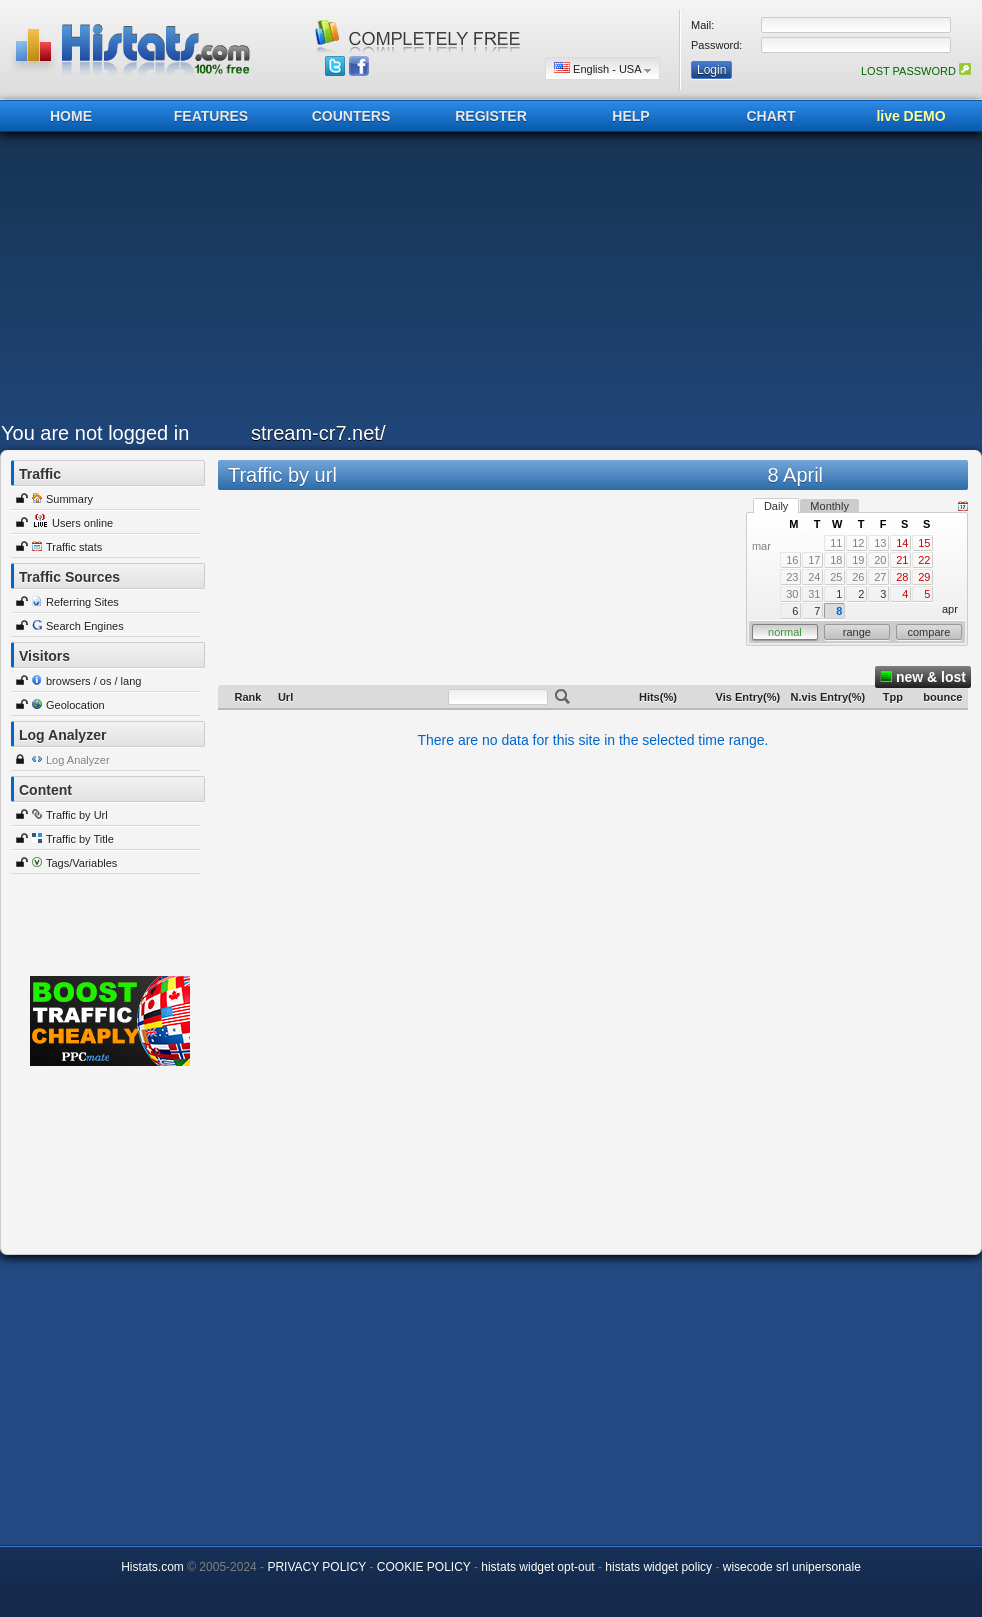 Image resolution: width=982 pixels, height=1617 pixels. What do you see at coordinates (78, 760) in the screenshot?
I see `Log Analyzer` at bounding box center [78, 760].